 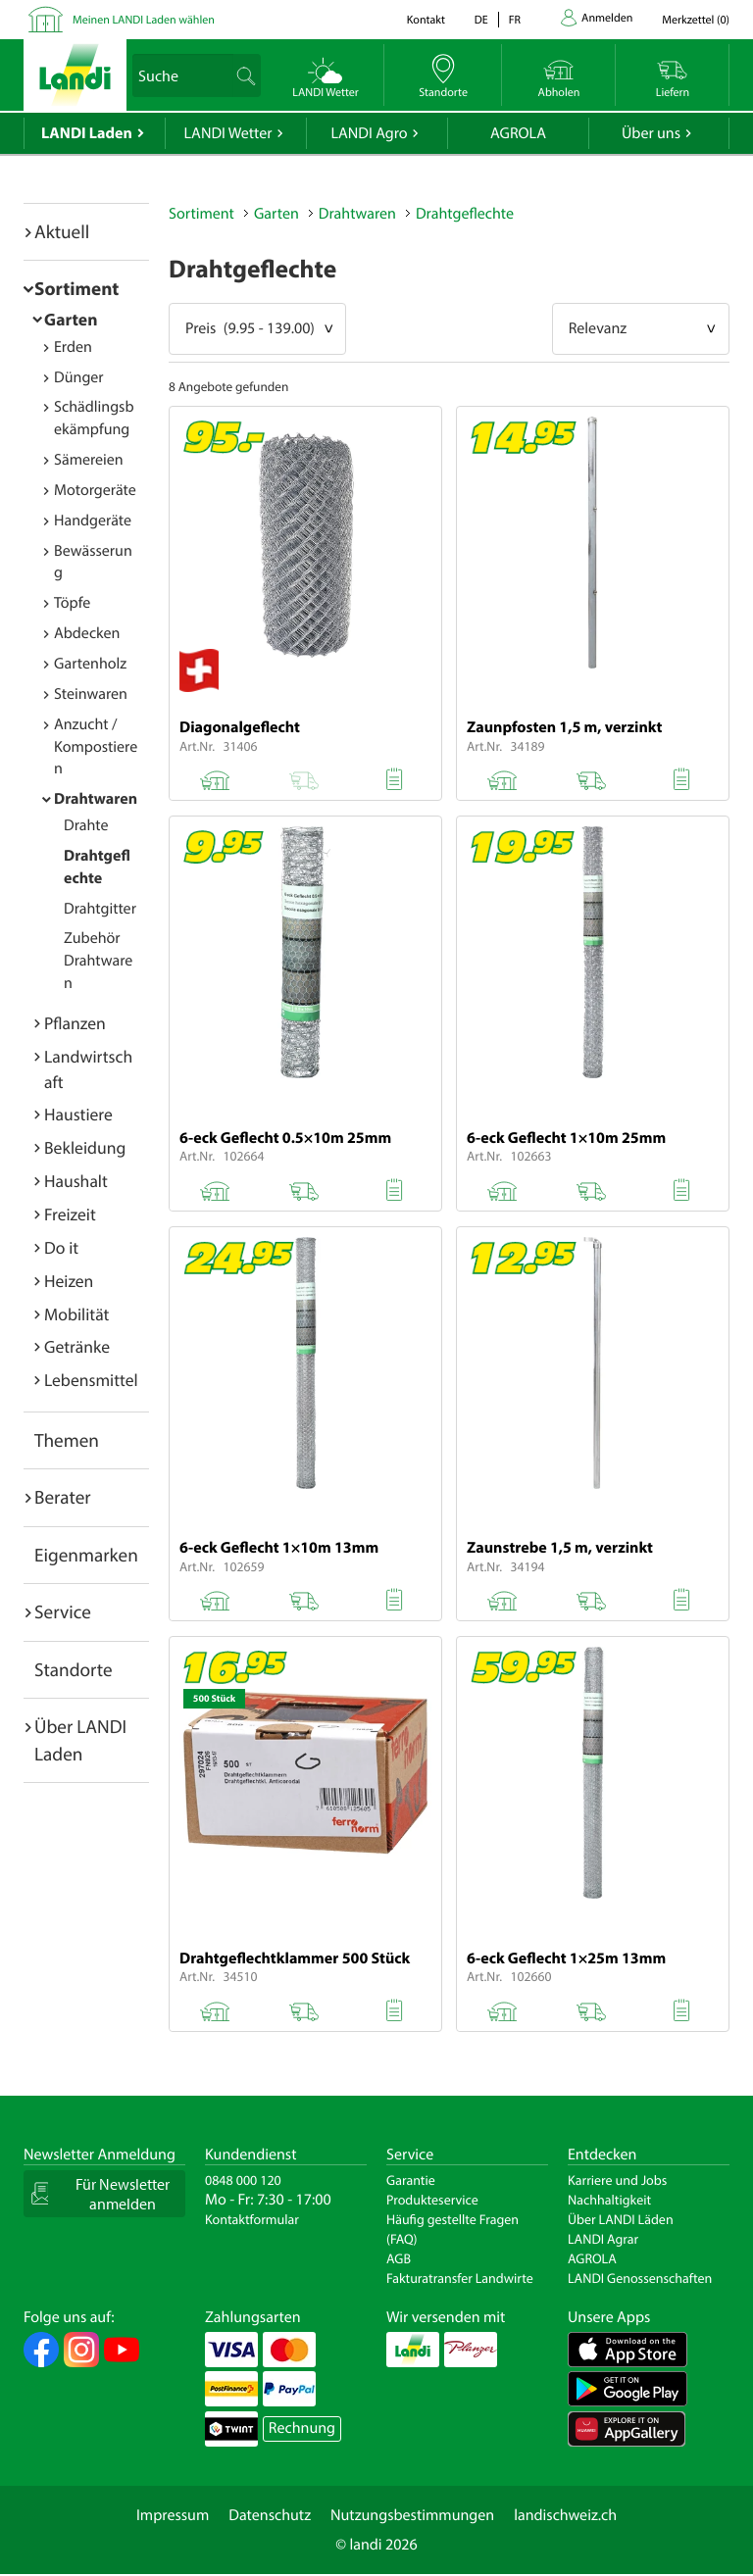 What do you see at coordinates (95, 490) in the screenshot?
I see `Motorgeräte` at bounding box center [95, 490].